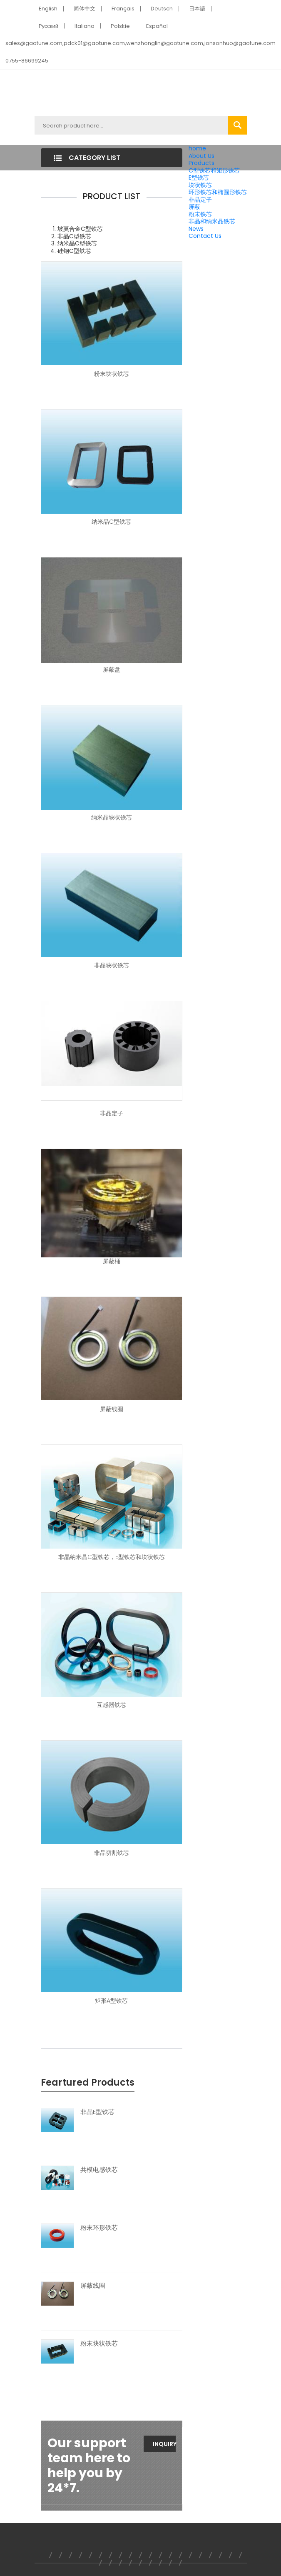  Describe the element at coordinates (201, 163) in the screenshot. I see `Products` at that location.